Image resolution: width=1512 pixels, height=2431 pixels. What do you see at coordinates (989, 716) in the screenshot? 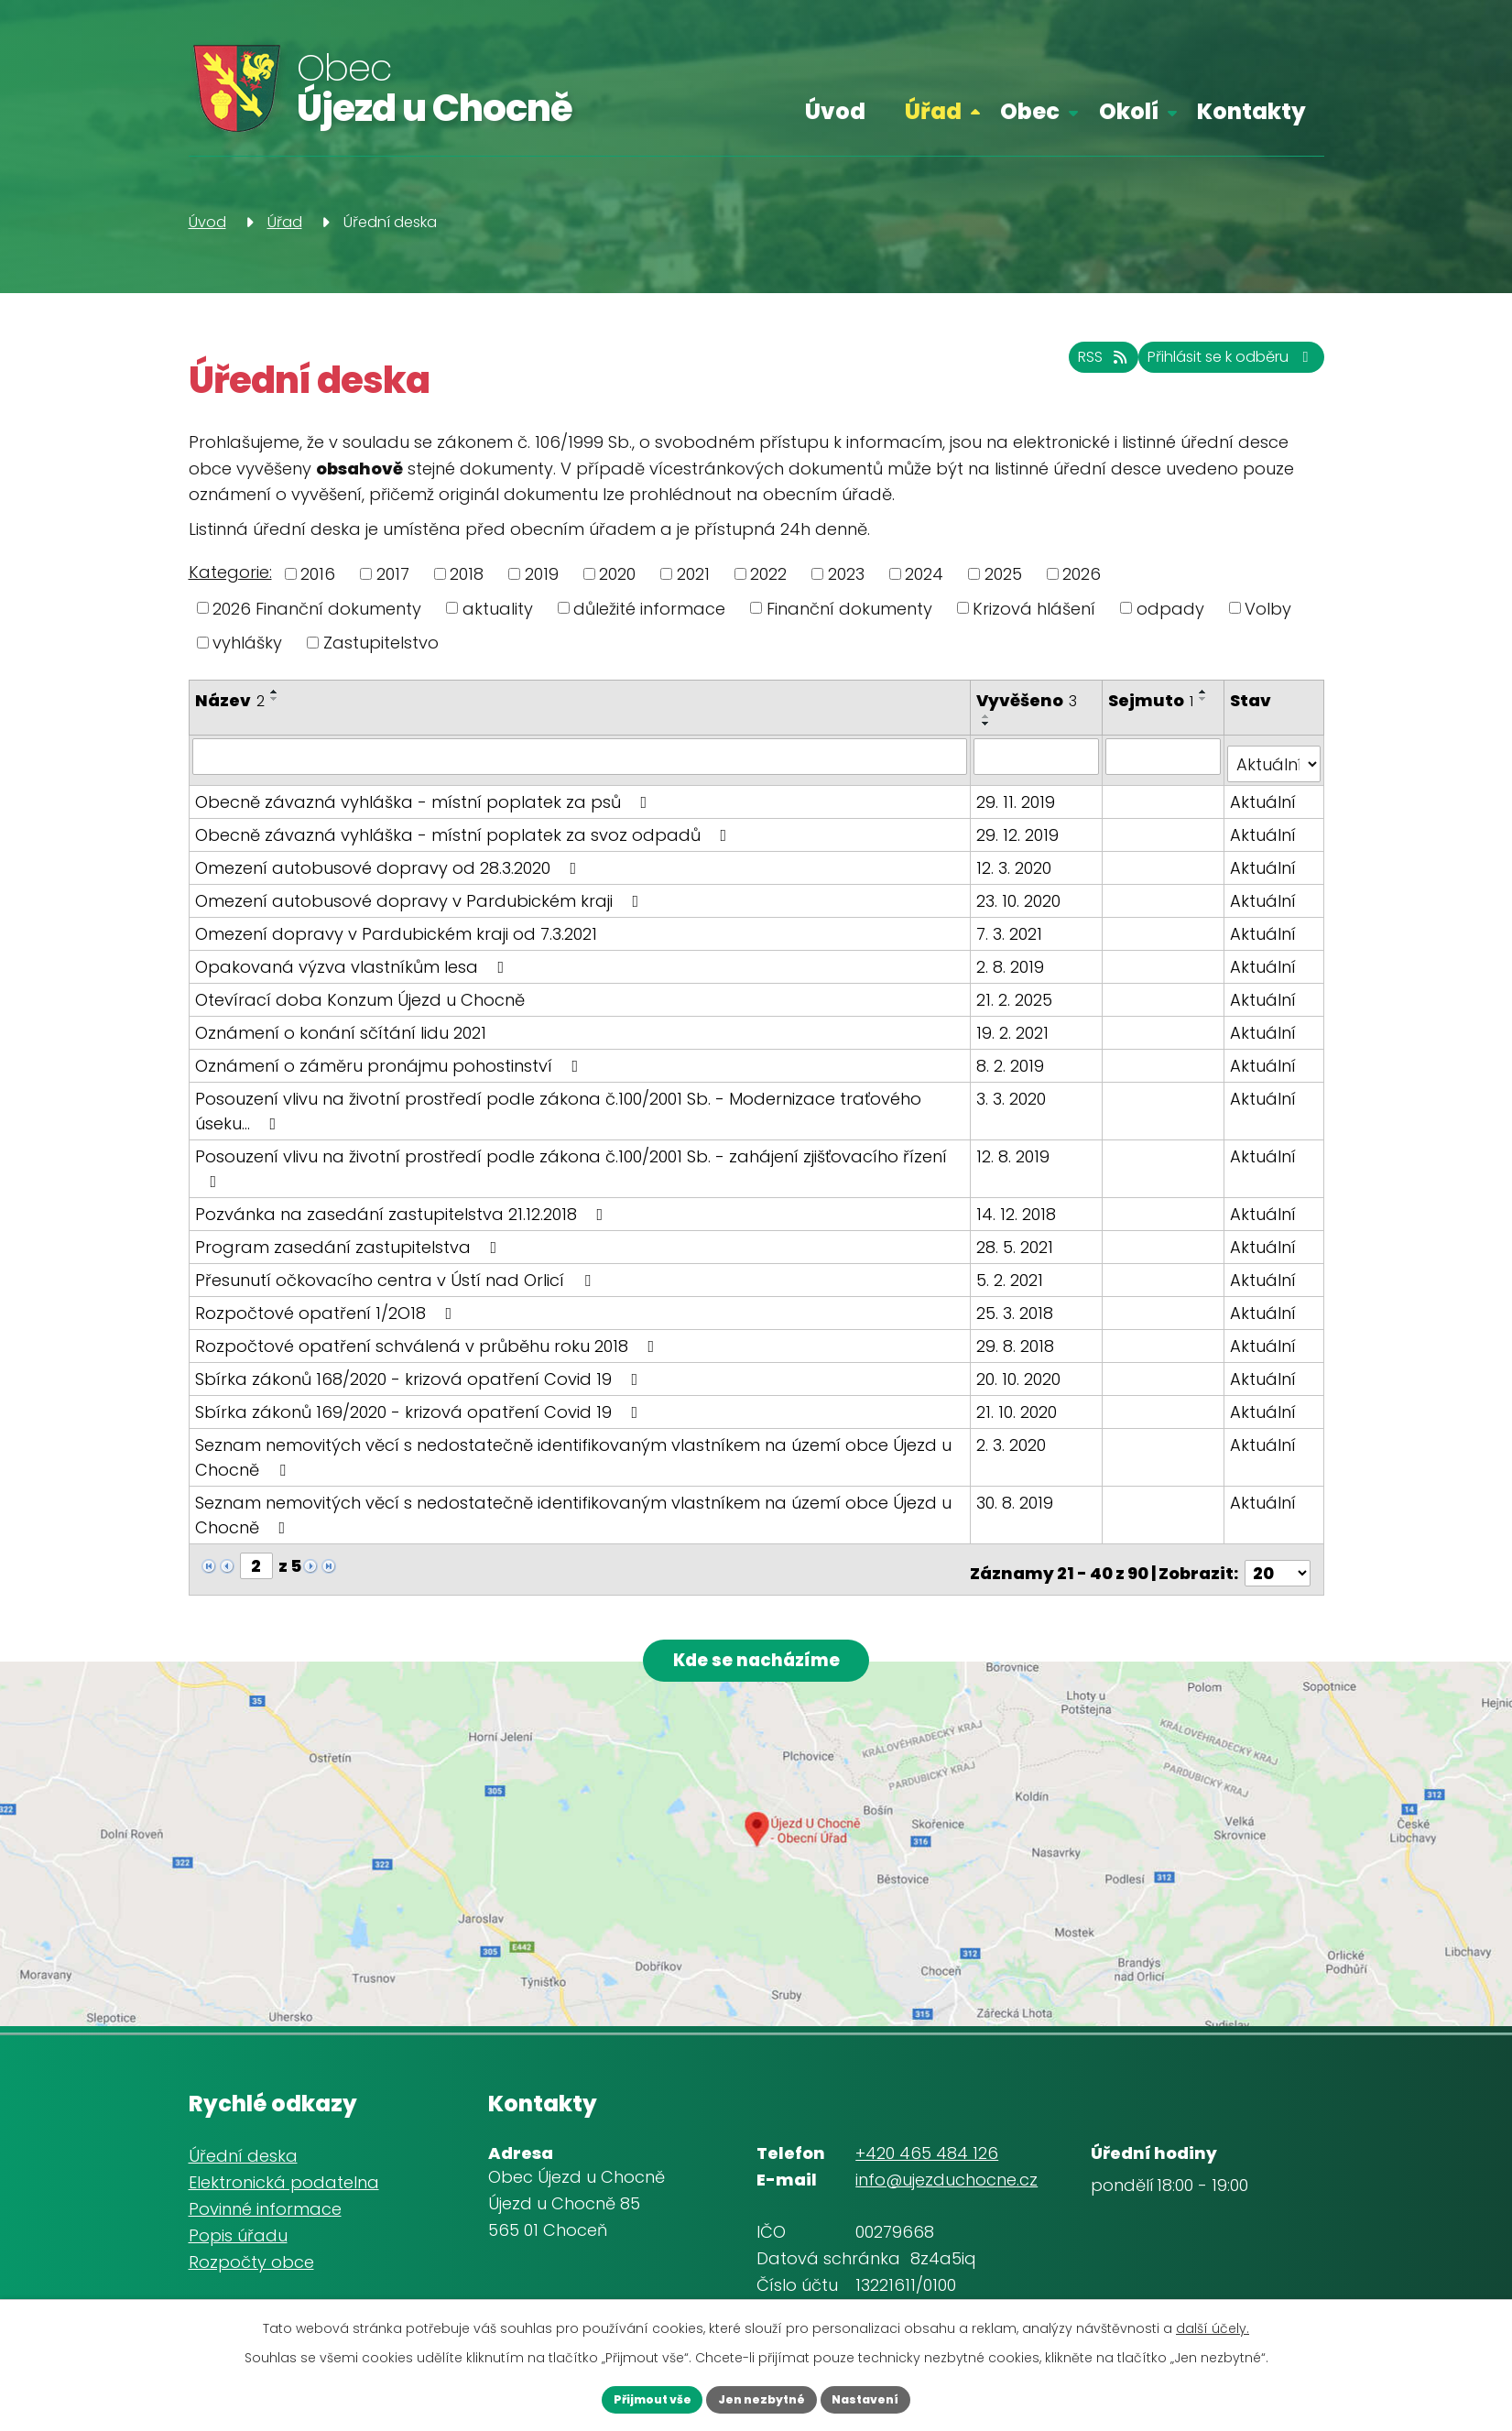
I see `[Seřadit podle Vyvěšeno vzestupně]` at bounding box center [989, 716].